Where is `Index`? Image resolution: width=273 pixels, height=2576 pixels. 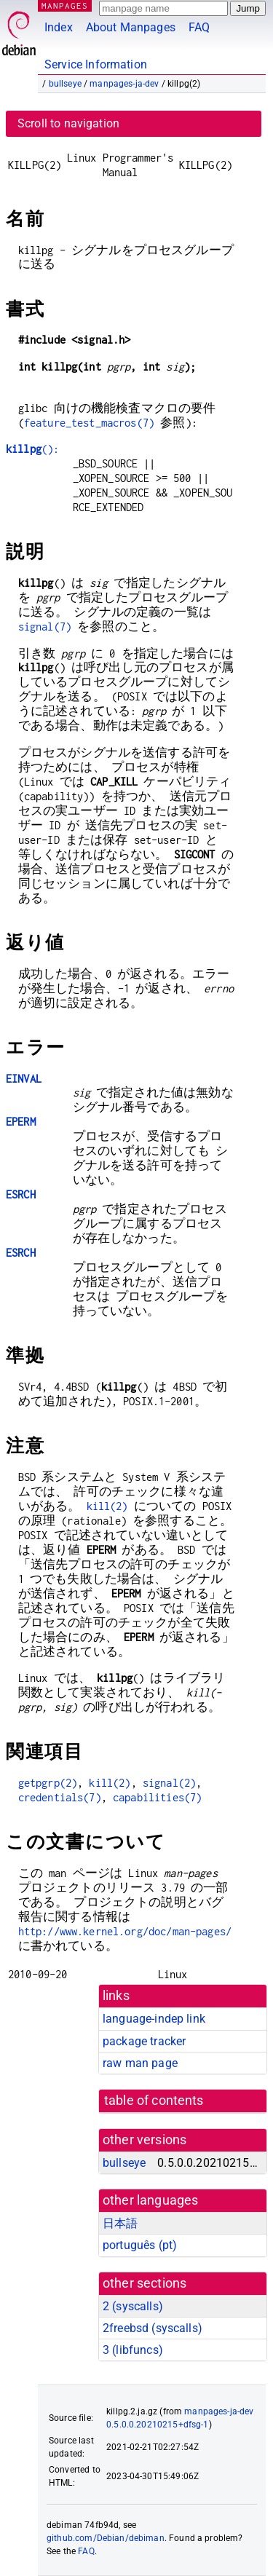 Index is located at coordinates (58, 27).